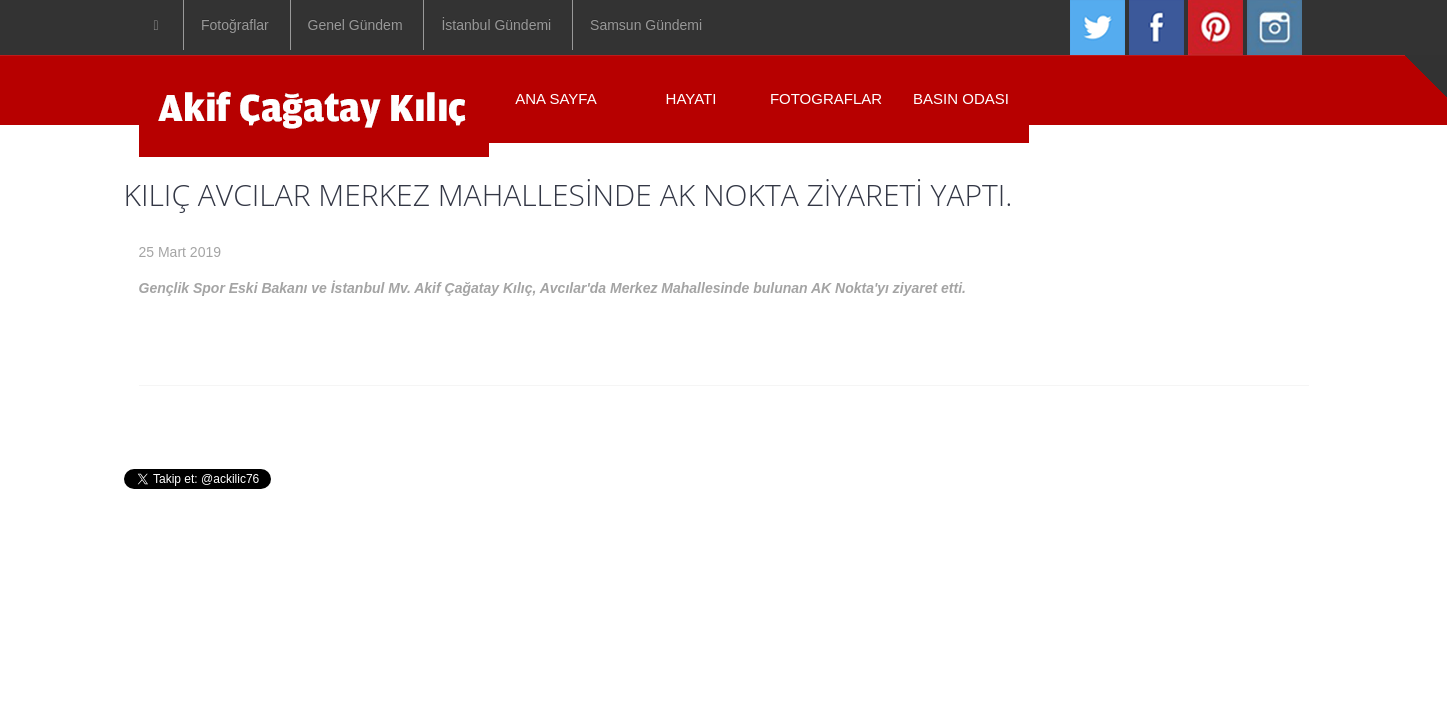 This screenshot has width=1447, height=720. What do you see at coordinates (836, 416) in the screenshot?
I see `Basin Odasi` at bounding box center [836, 416].